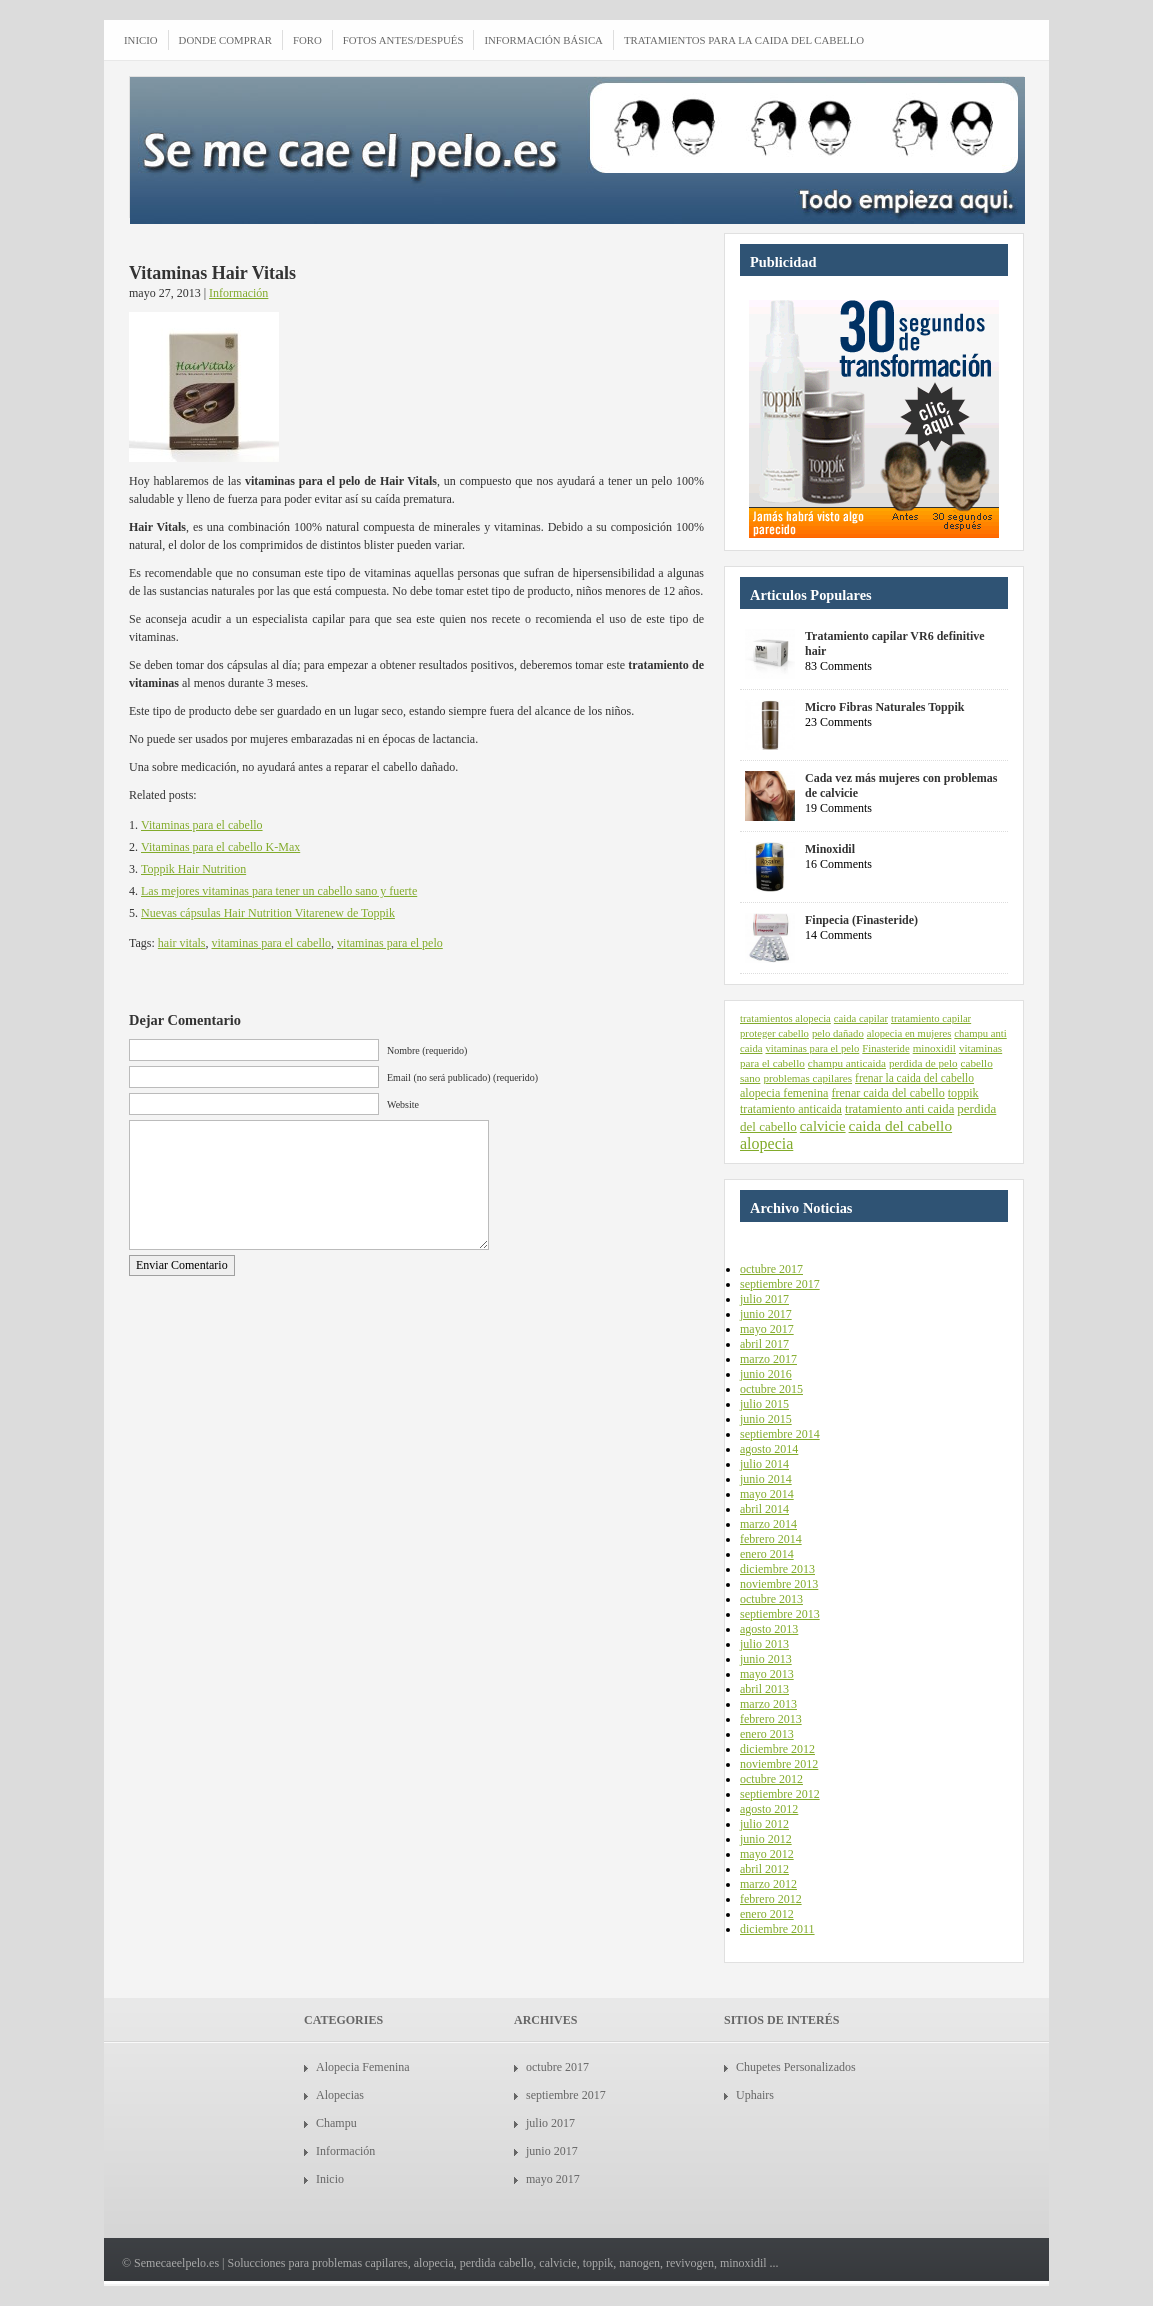  I want to click on Enviar Comentario, so click(182, 1265).